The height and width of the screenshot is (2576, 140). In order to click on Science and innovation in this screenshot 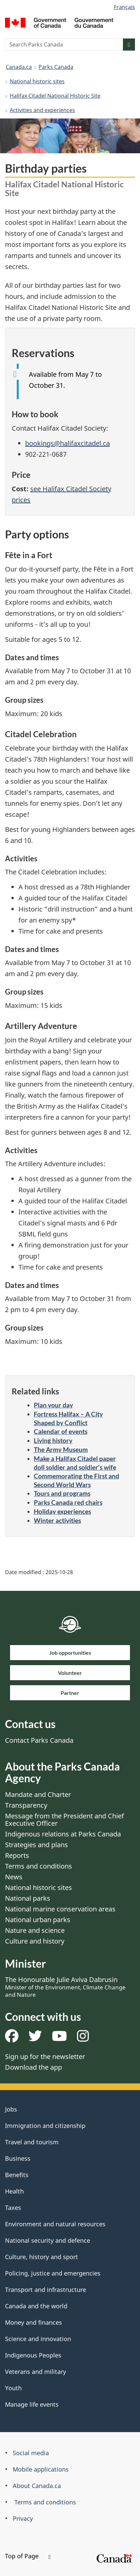, I will do `click(38, 2339)`.